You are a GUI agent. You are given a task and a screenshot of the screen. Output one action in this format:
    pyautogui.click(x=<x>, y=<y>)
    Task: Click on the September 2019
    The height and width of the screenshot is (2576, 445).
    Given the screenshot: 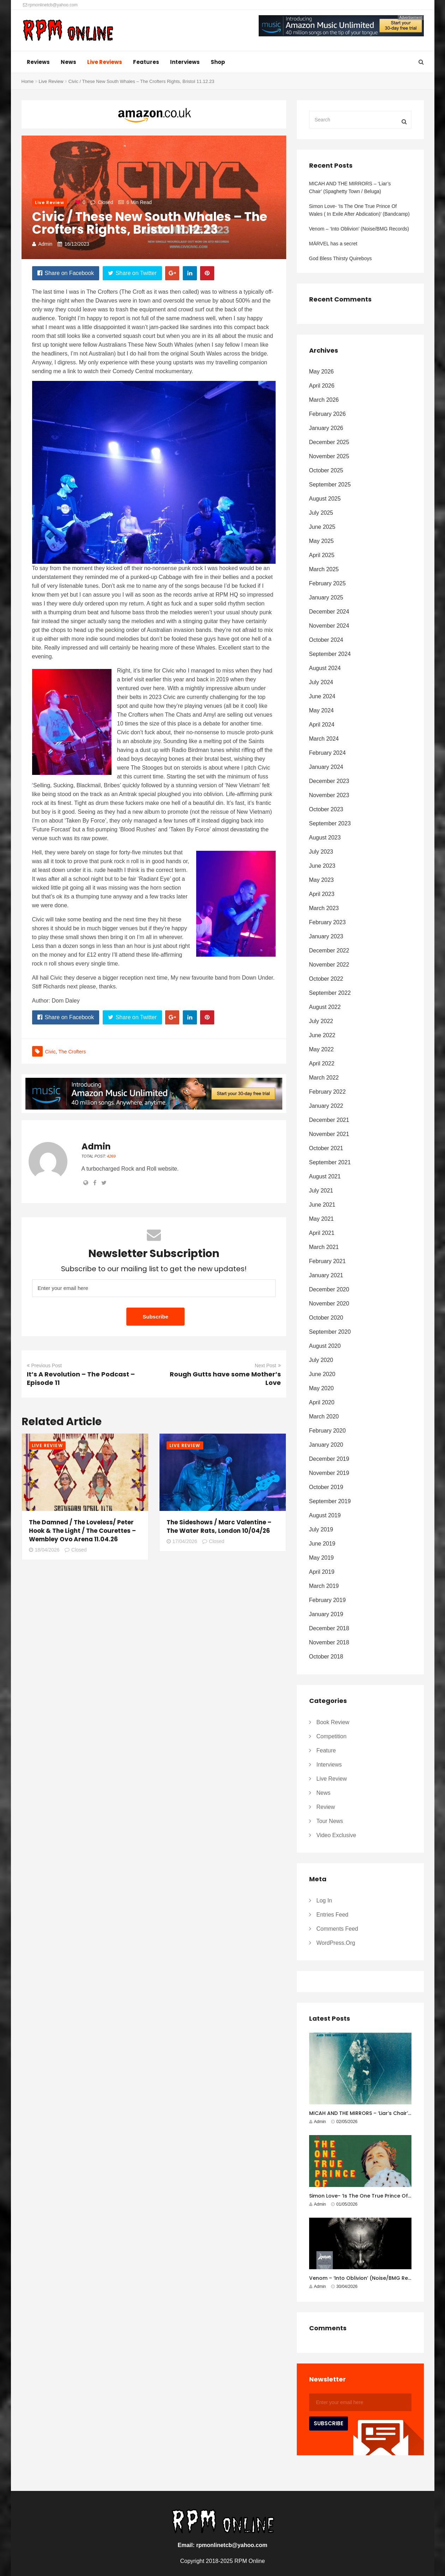 What is the action you would take?
    pyautogui.click(x=330, y=1501)
    